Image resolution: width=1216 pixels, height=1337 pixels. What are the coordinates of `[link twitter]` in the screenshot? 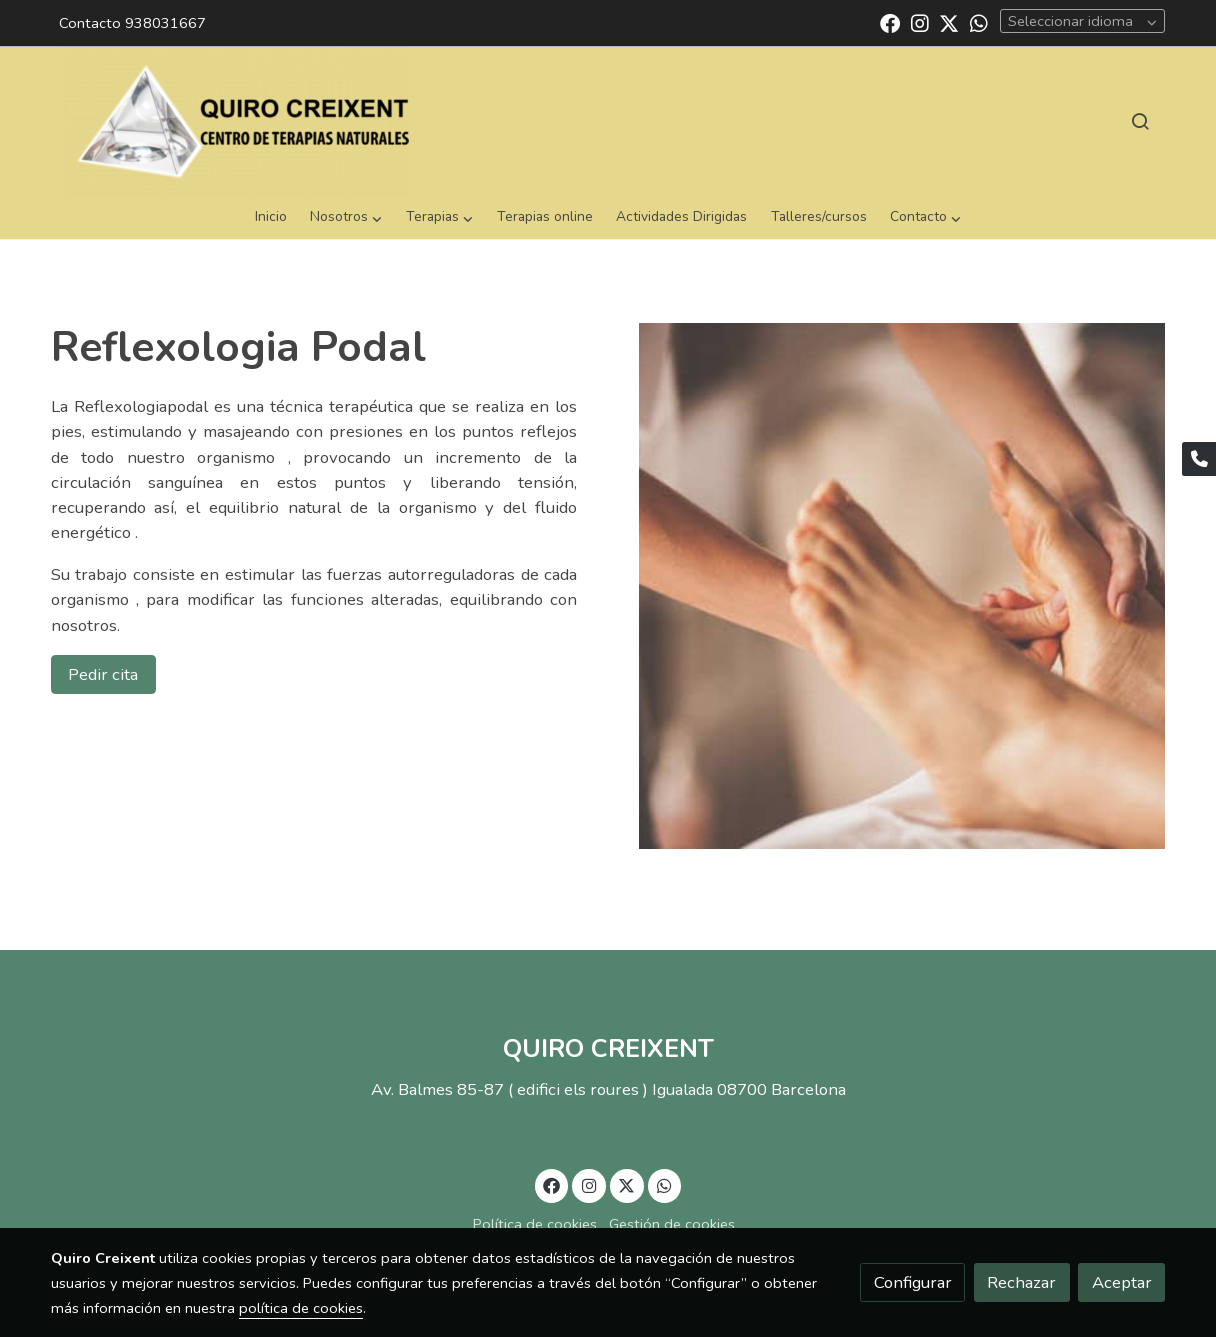 It's located at (949, 22).